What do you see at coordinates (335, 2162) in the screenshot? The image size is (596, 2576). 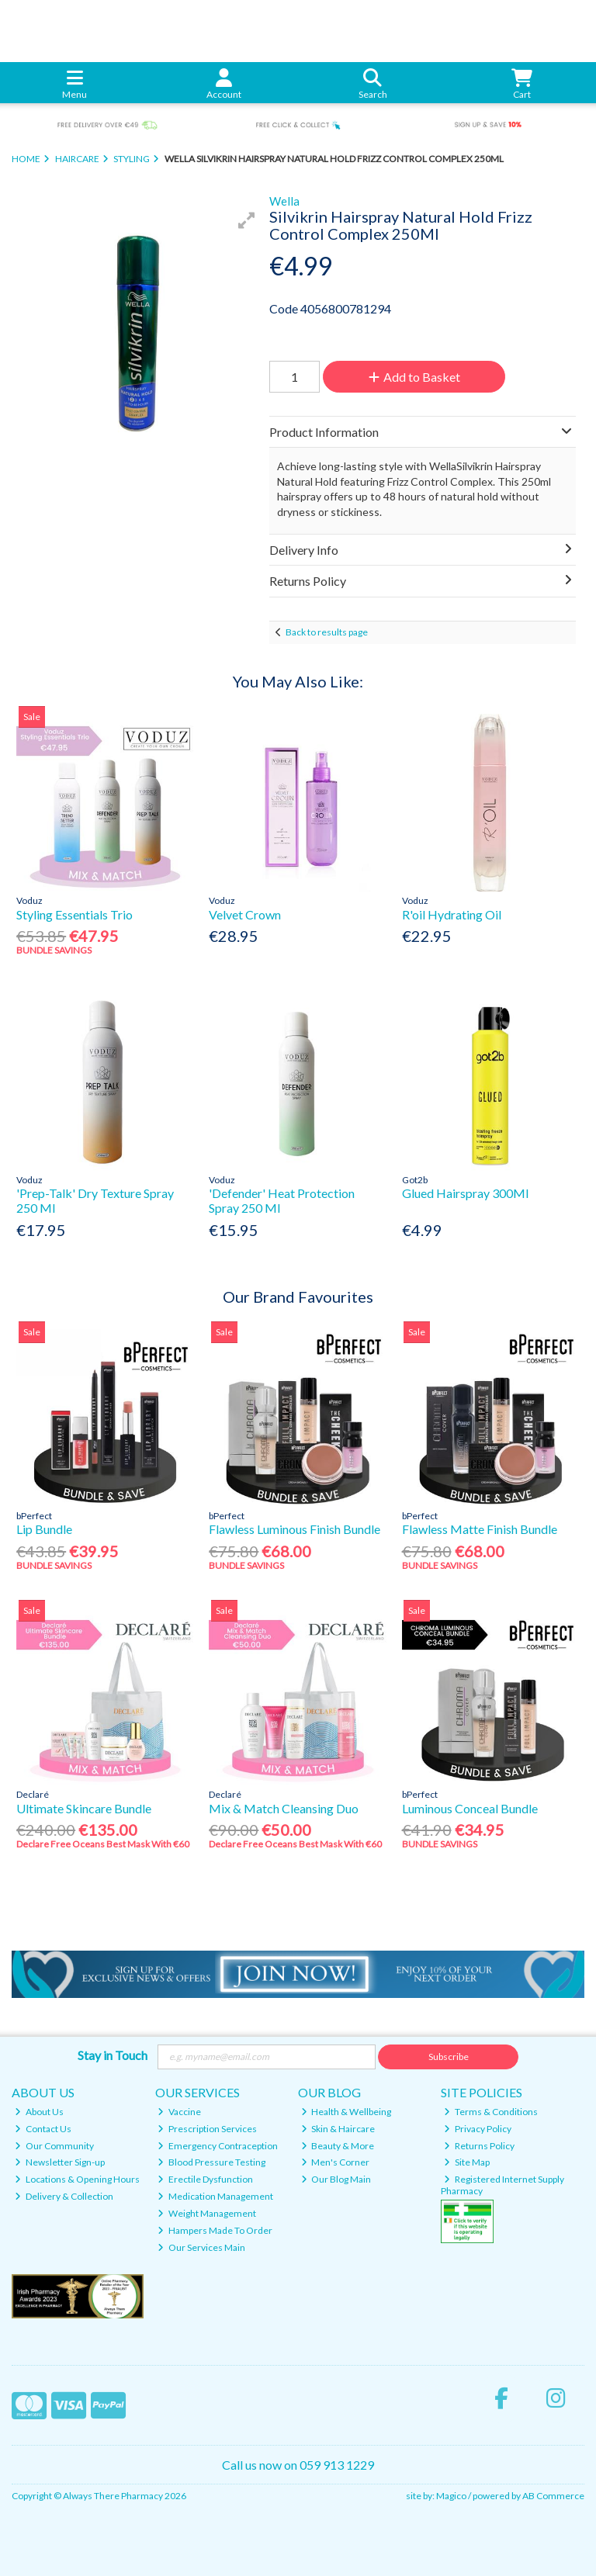 I see `Men's Corner` at bounding box center [335, 2162].